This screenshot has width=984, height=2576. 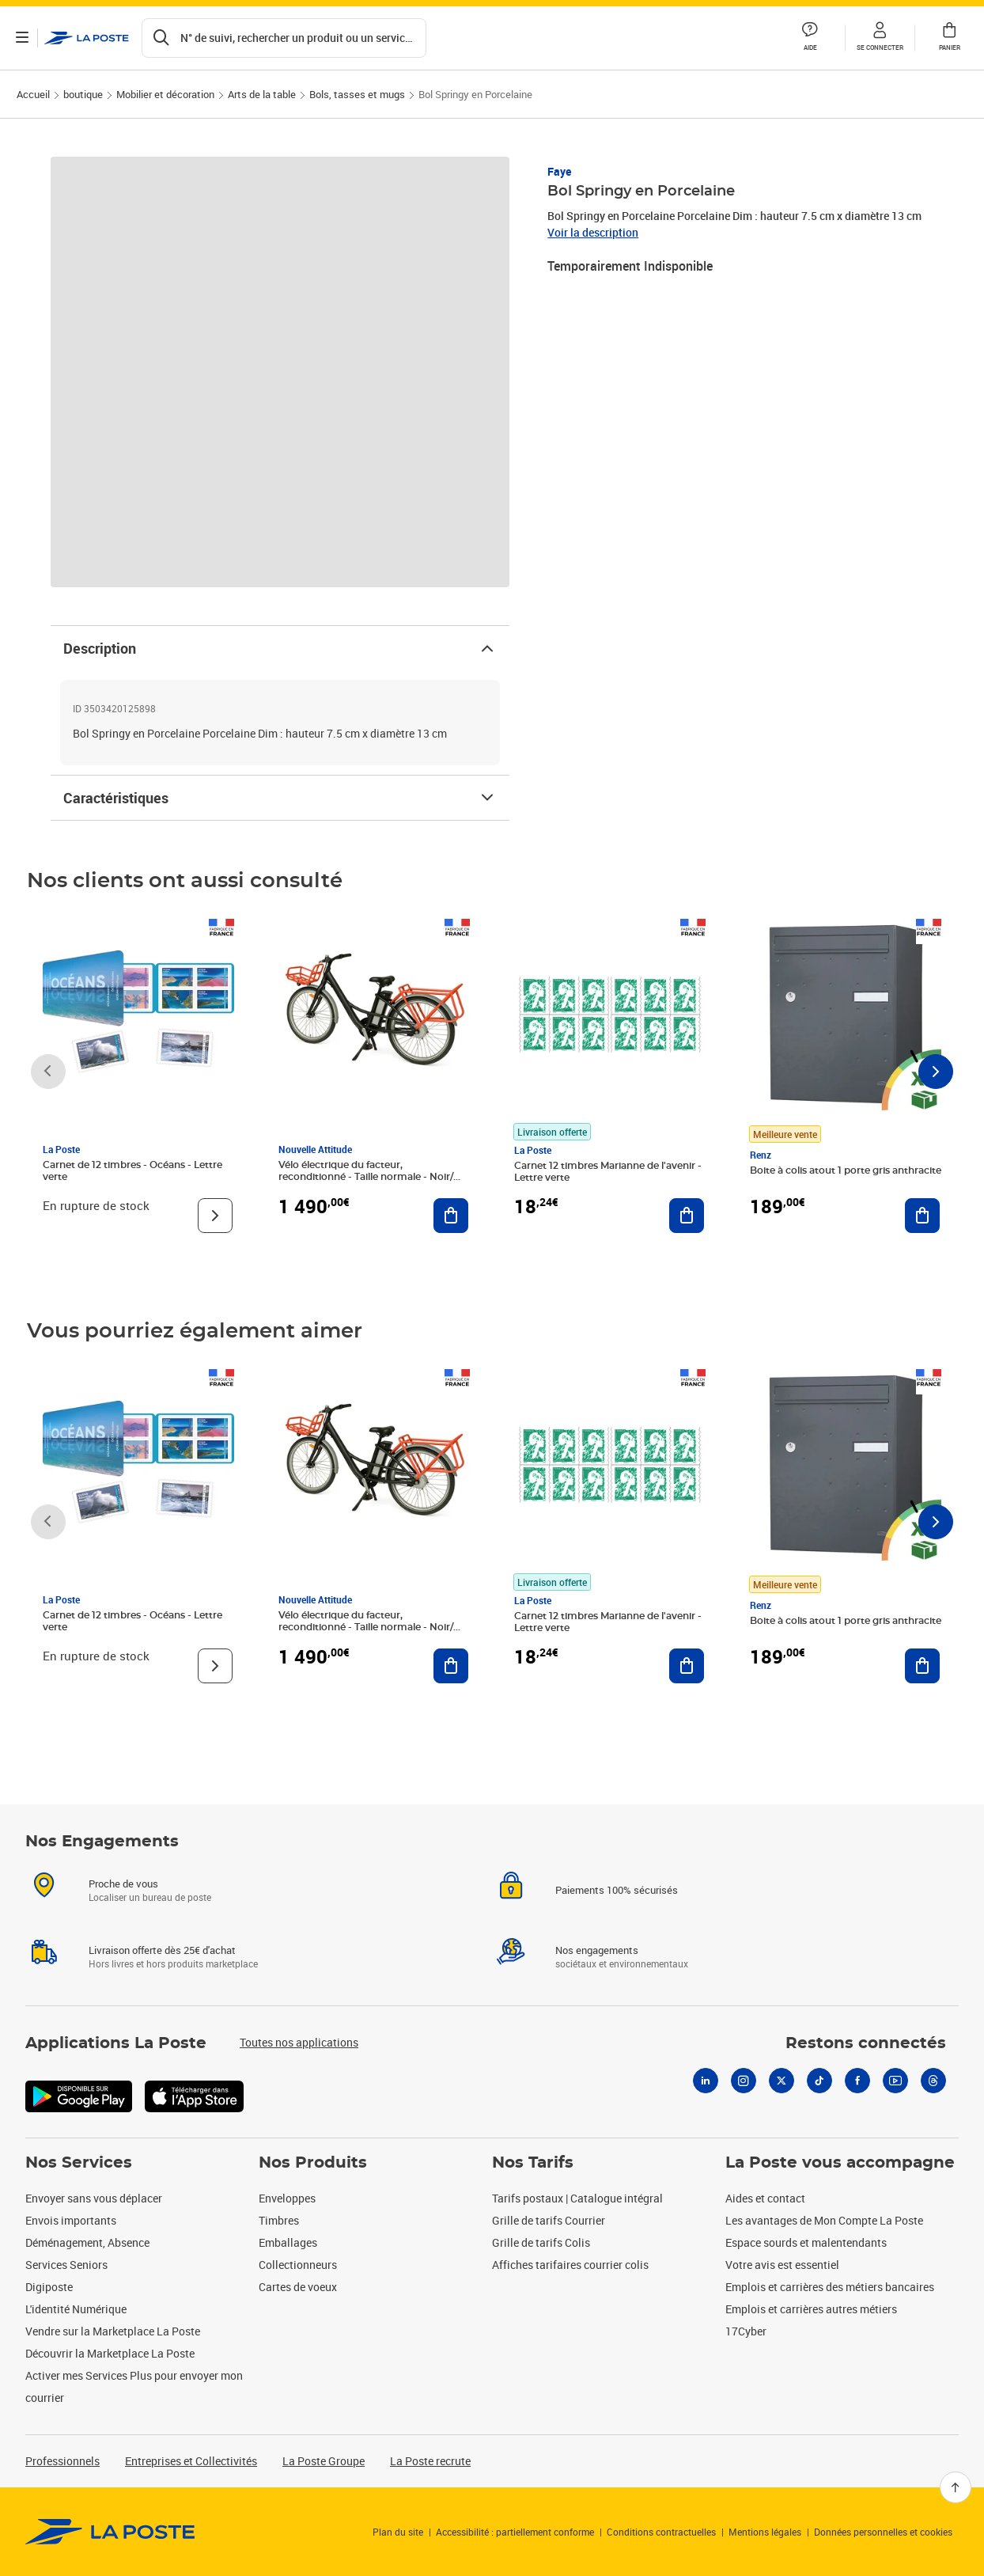 I want to click on [button], so click(x=879, y=38).